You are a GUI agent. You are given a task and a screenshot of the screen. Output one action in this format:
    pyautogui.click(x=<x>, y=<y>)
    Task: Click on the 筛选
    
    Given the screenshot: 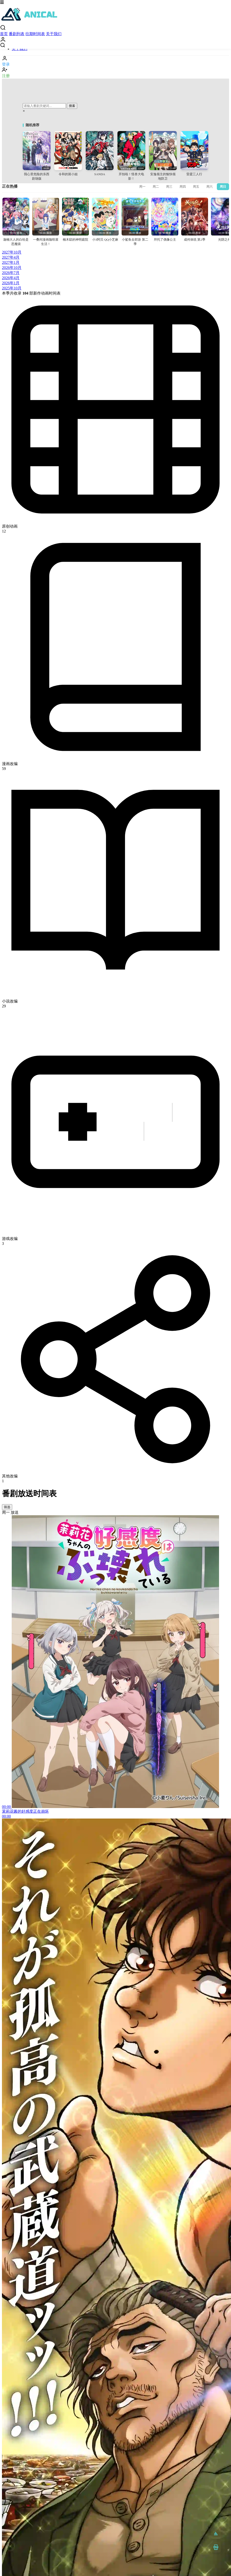 What is the action you would take?
    pyautogui.click(x=7, y=1507)
    